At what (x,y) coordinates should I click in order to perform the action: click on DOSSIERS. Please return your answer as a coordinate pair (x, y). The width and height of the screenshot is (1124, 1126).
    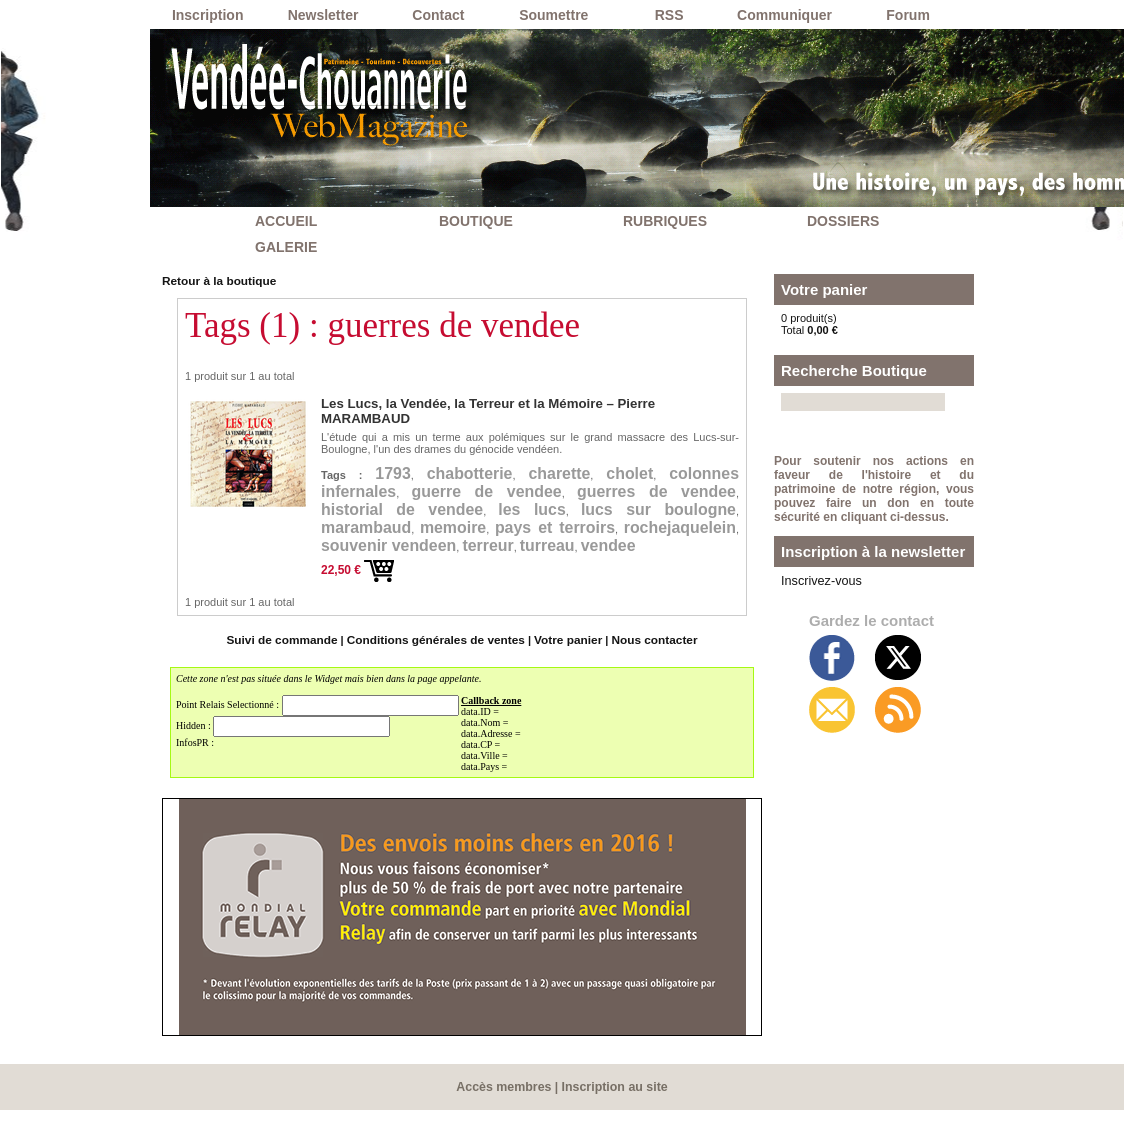
    Looking at the image, I should click on (843, 221).